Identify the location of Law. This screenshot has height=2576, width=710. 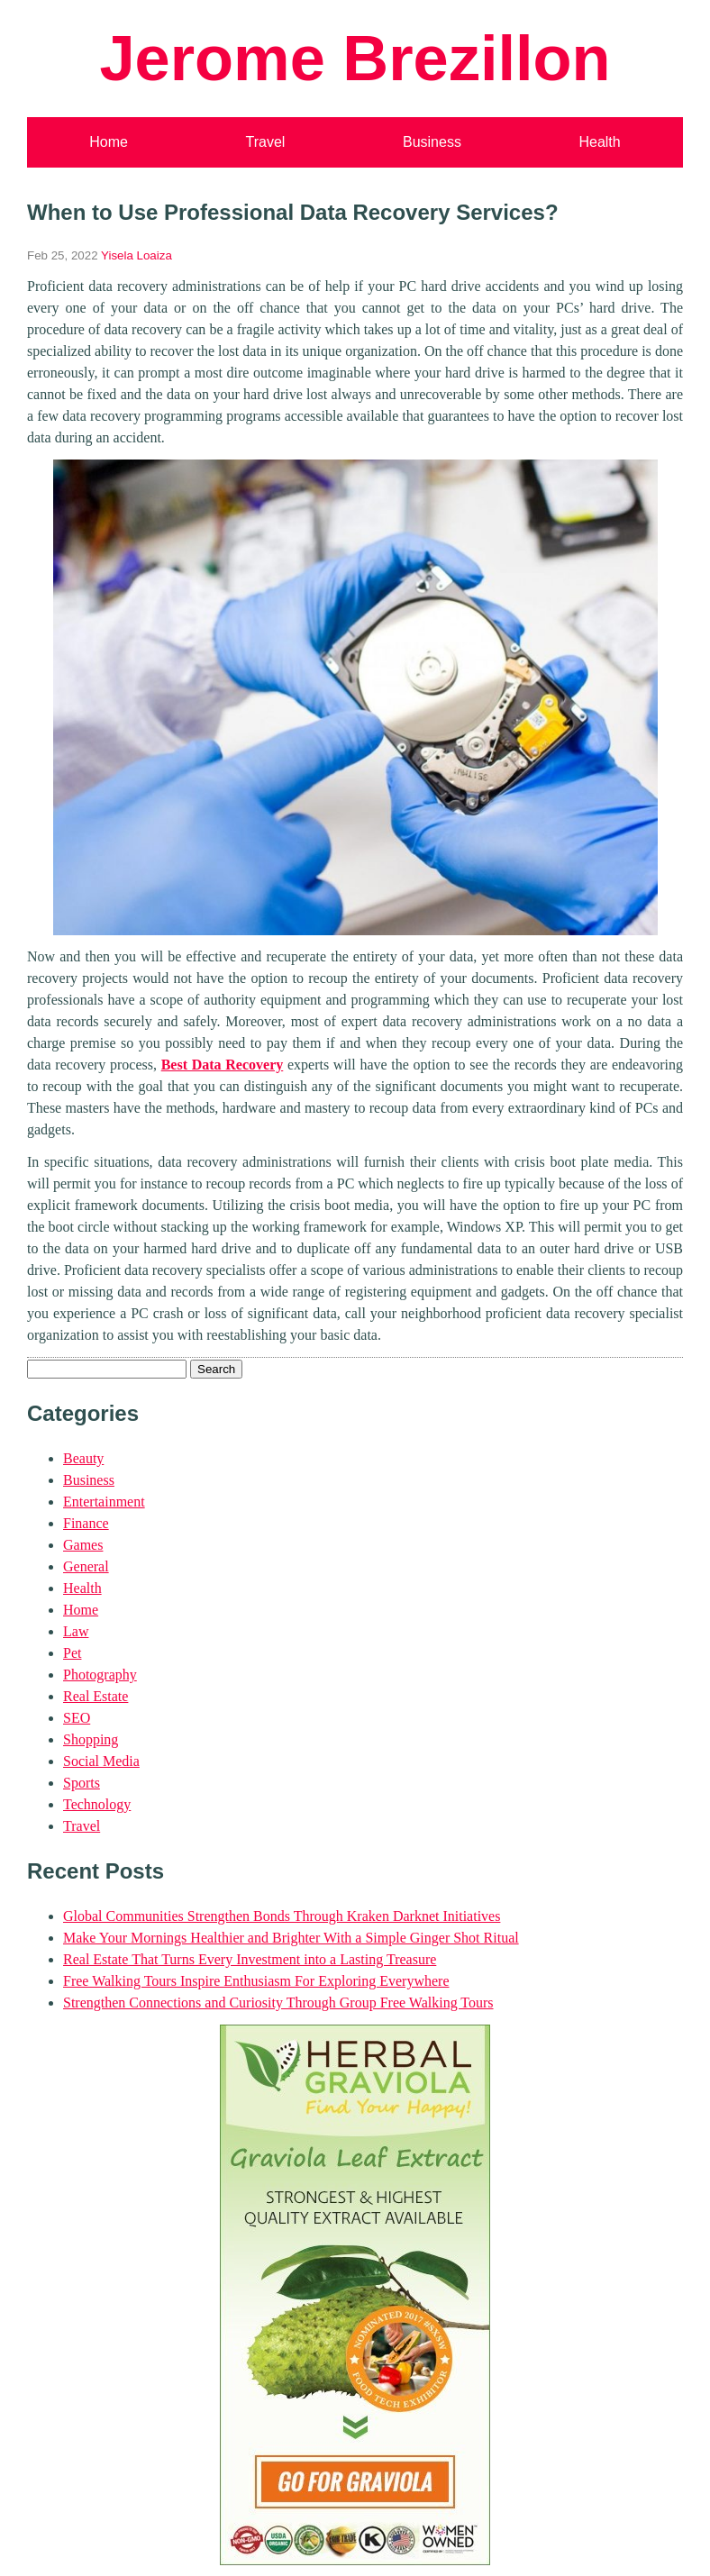
(75, 1631).